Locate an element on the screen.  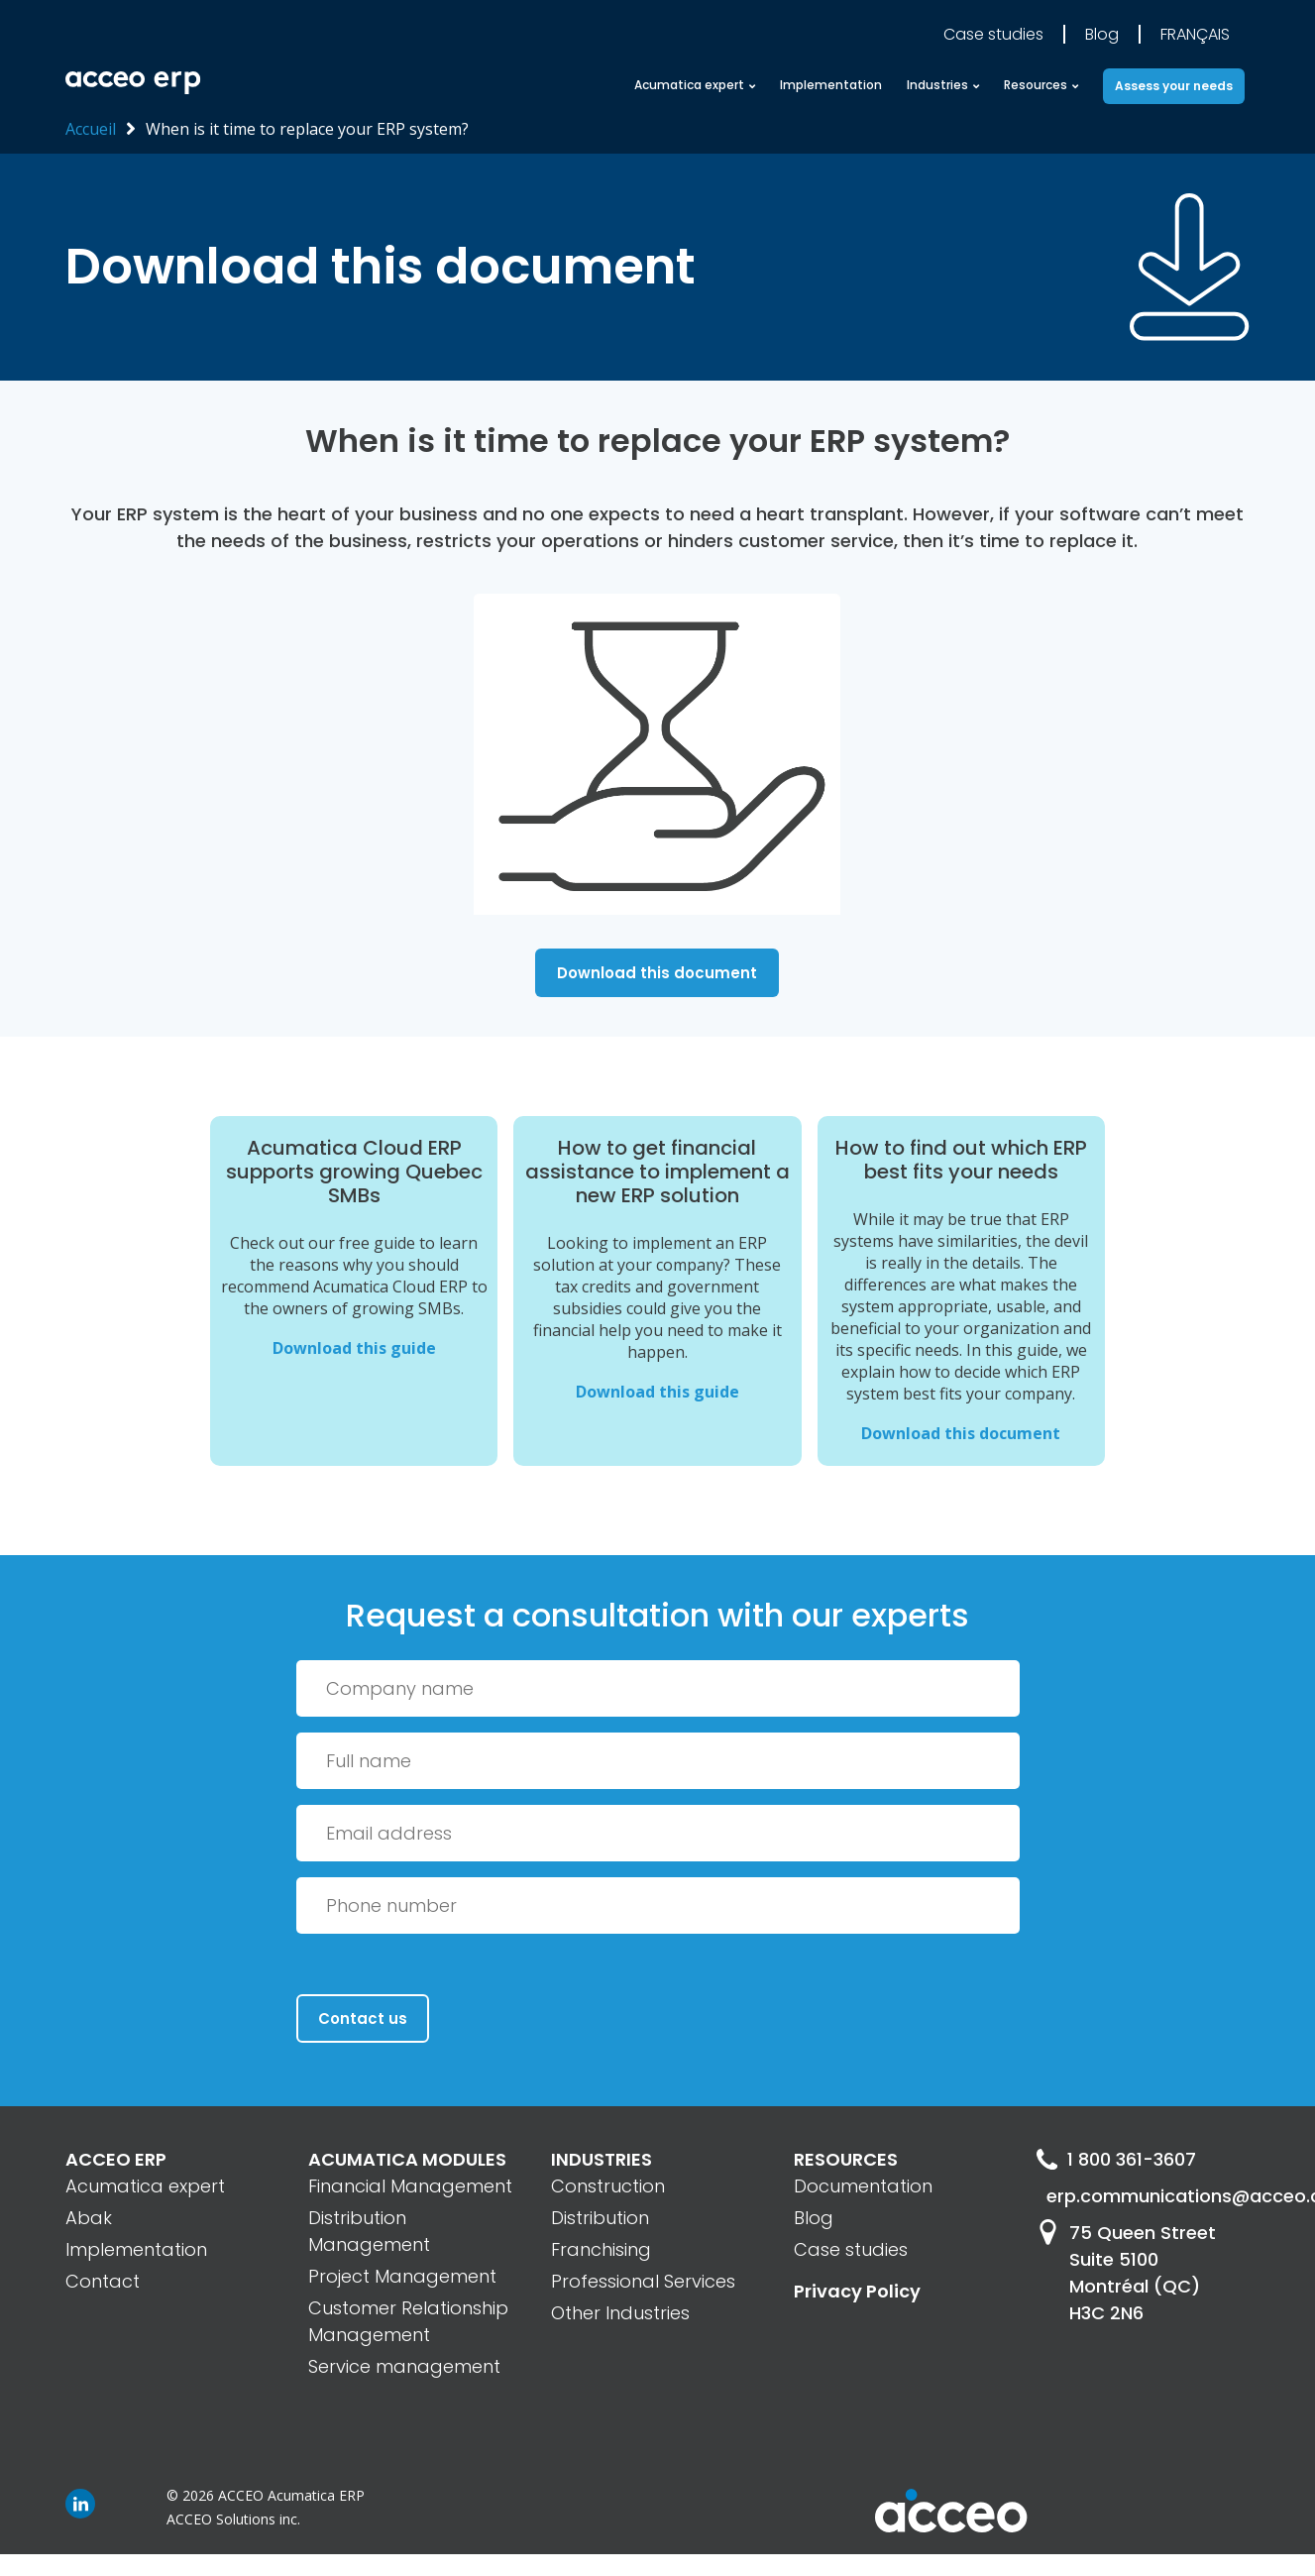
Project Management is located at coordinates (402, 2276).